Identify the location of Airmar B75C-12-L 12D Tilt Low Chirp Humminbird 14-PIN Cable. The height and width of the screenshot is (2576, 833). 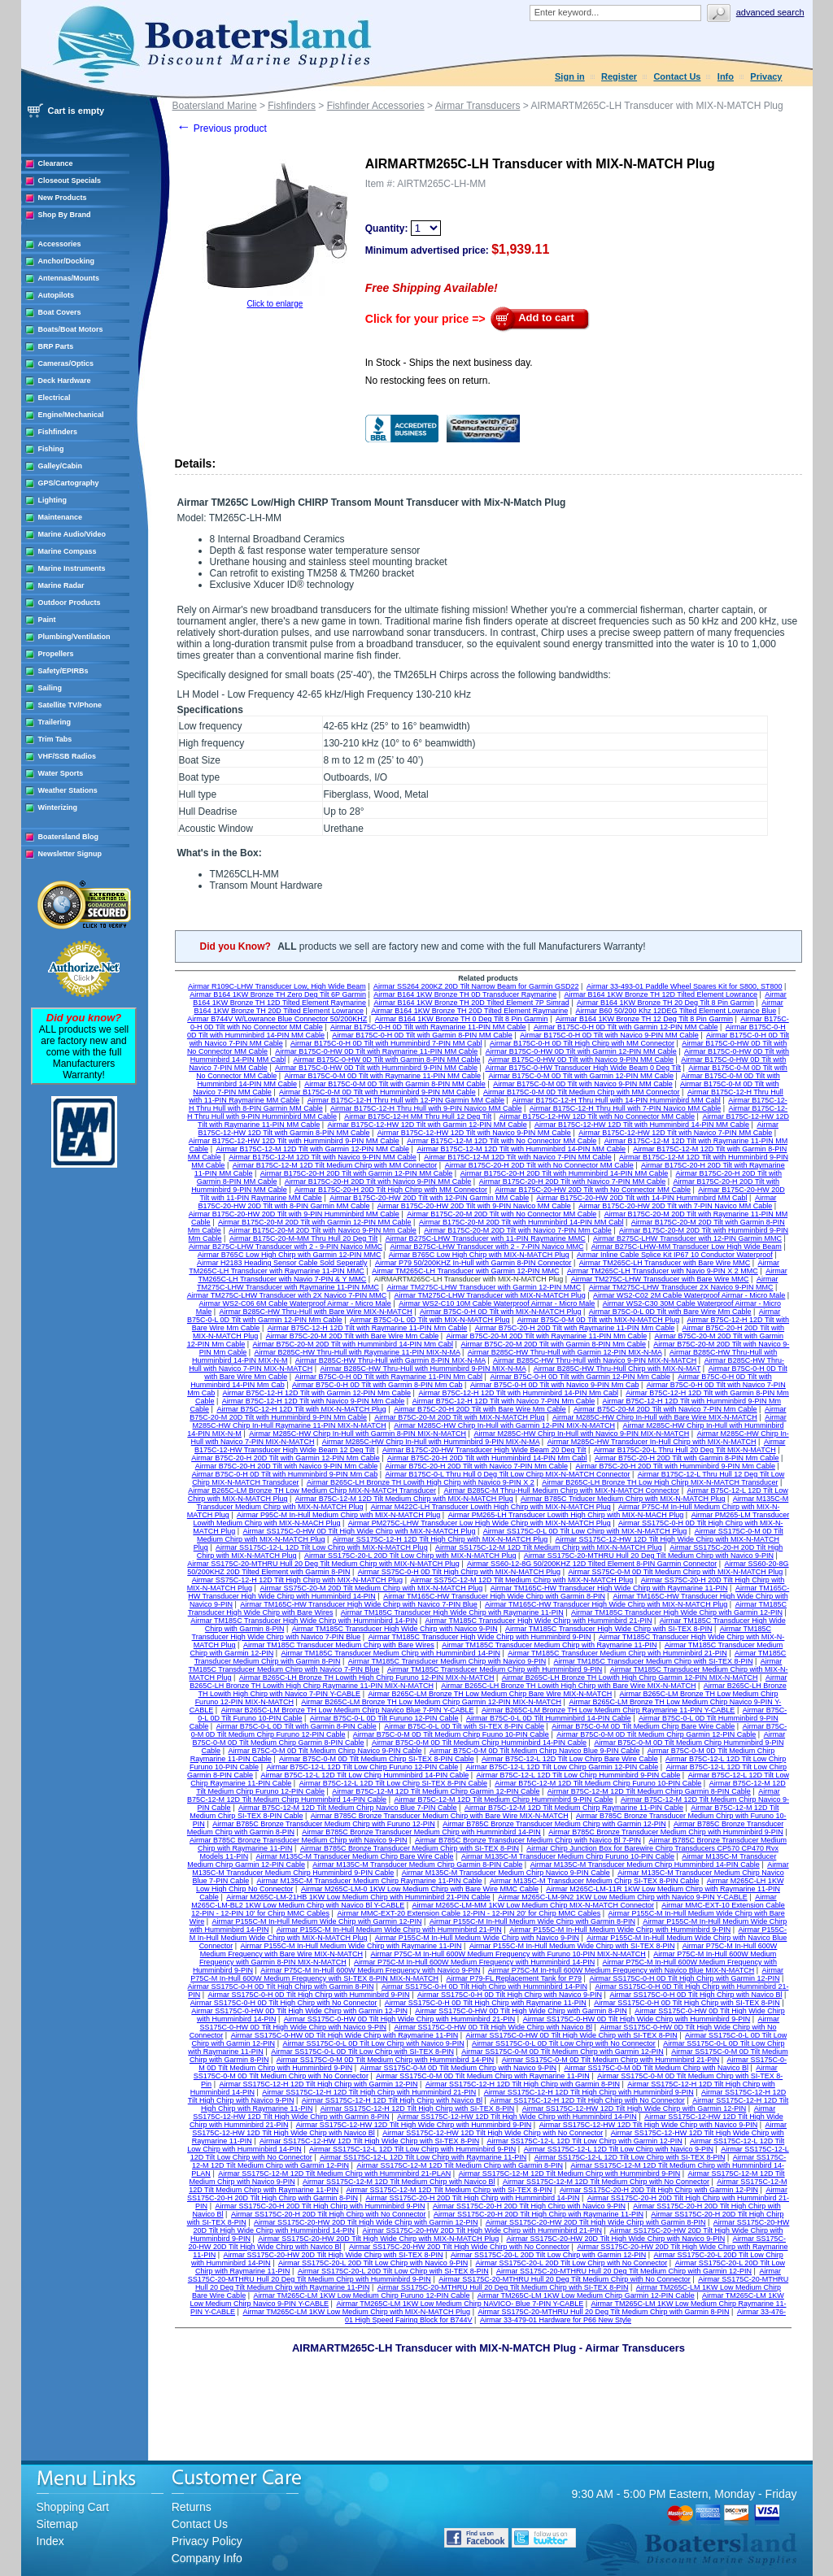
(364, 1775).